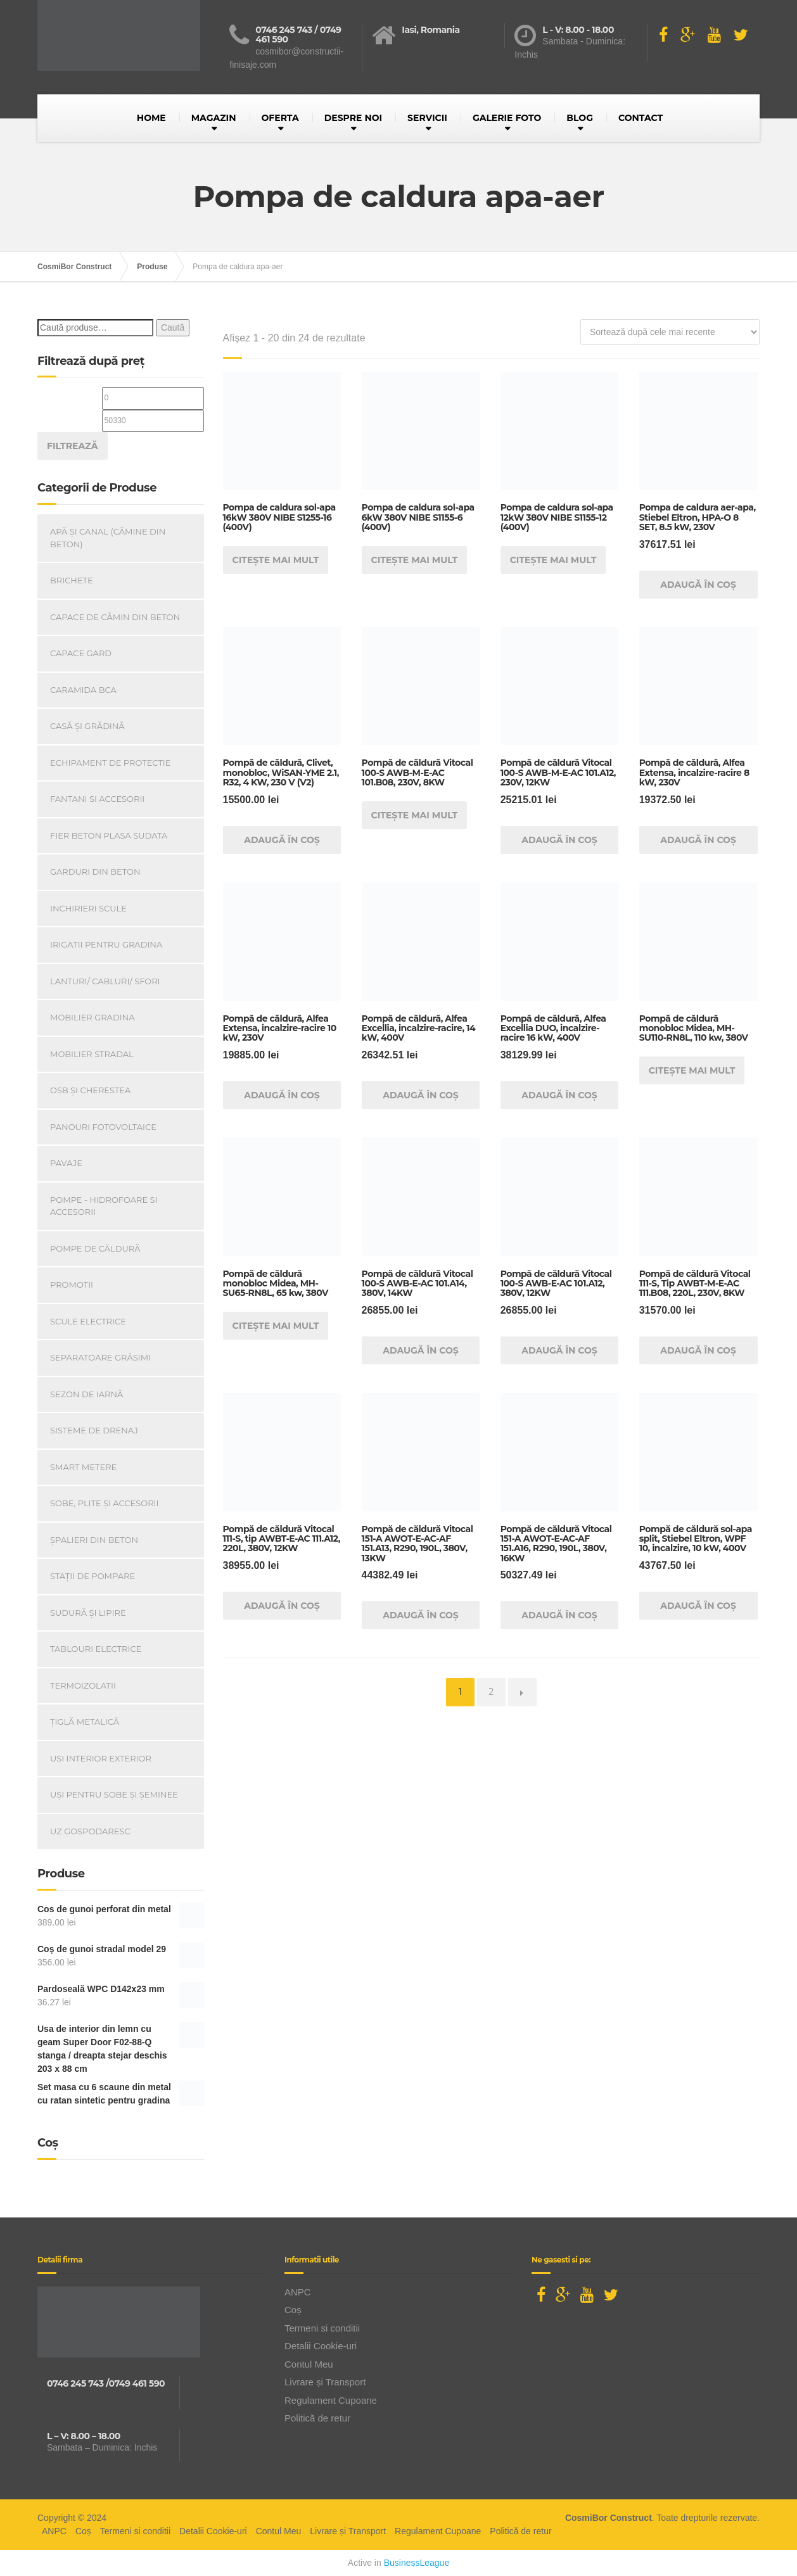  What do you see at coordinates (427, 118) in the screenshot?
I see `SERVICII` at bounding box center [427, 118].